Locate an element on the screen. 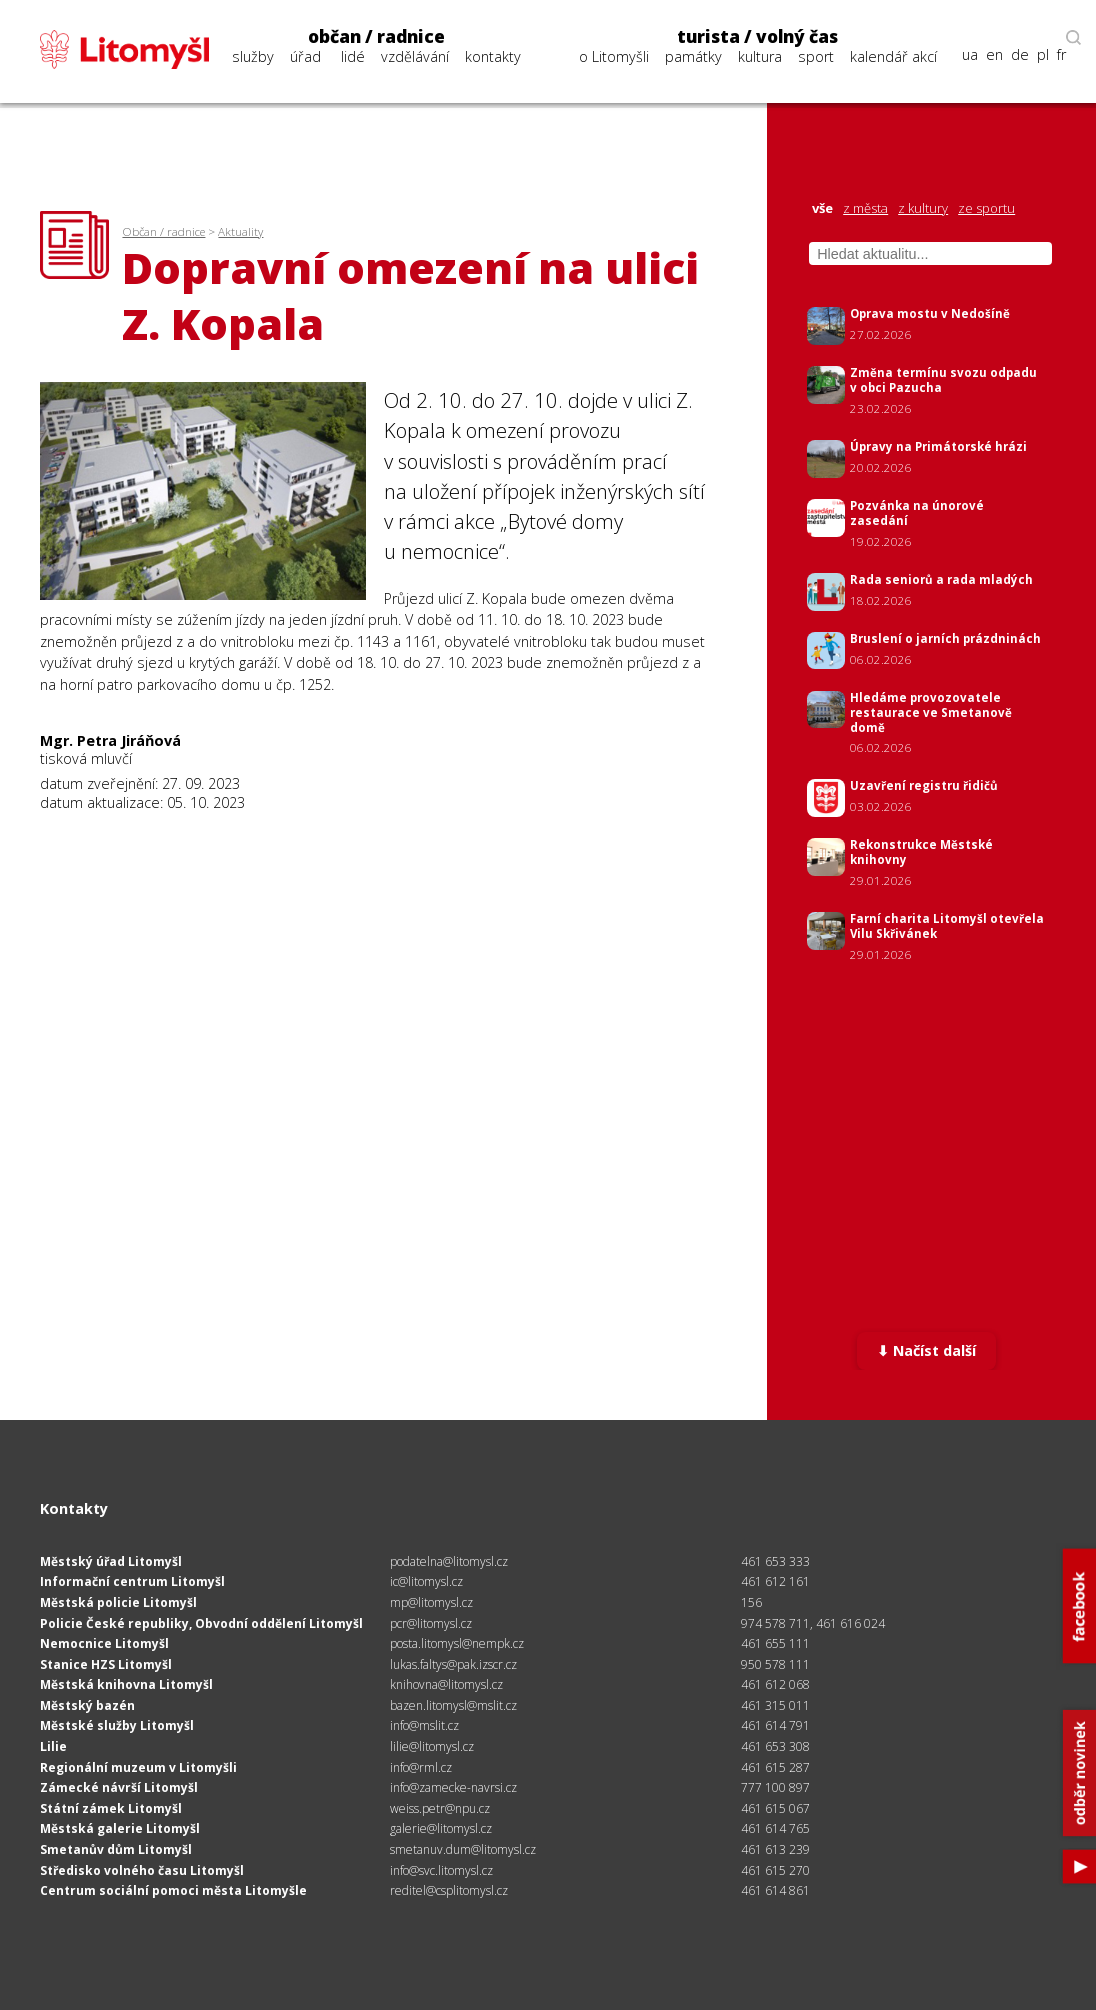 This screenshot has width=1096, height=2010. Regionální muzeum v Litomyšli is located at coordinates (138, 1767).